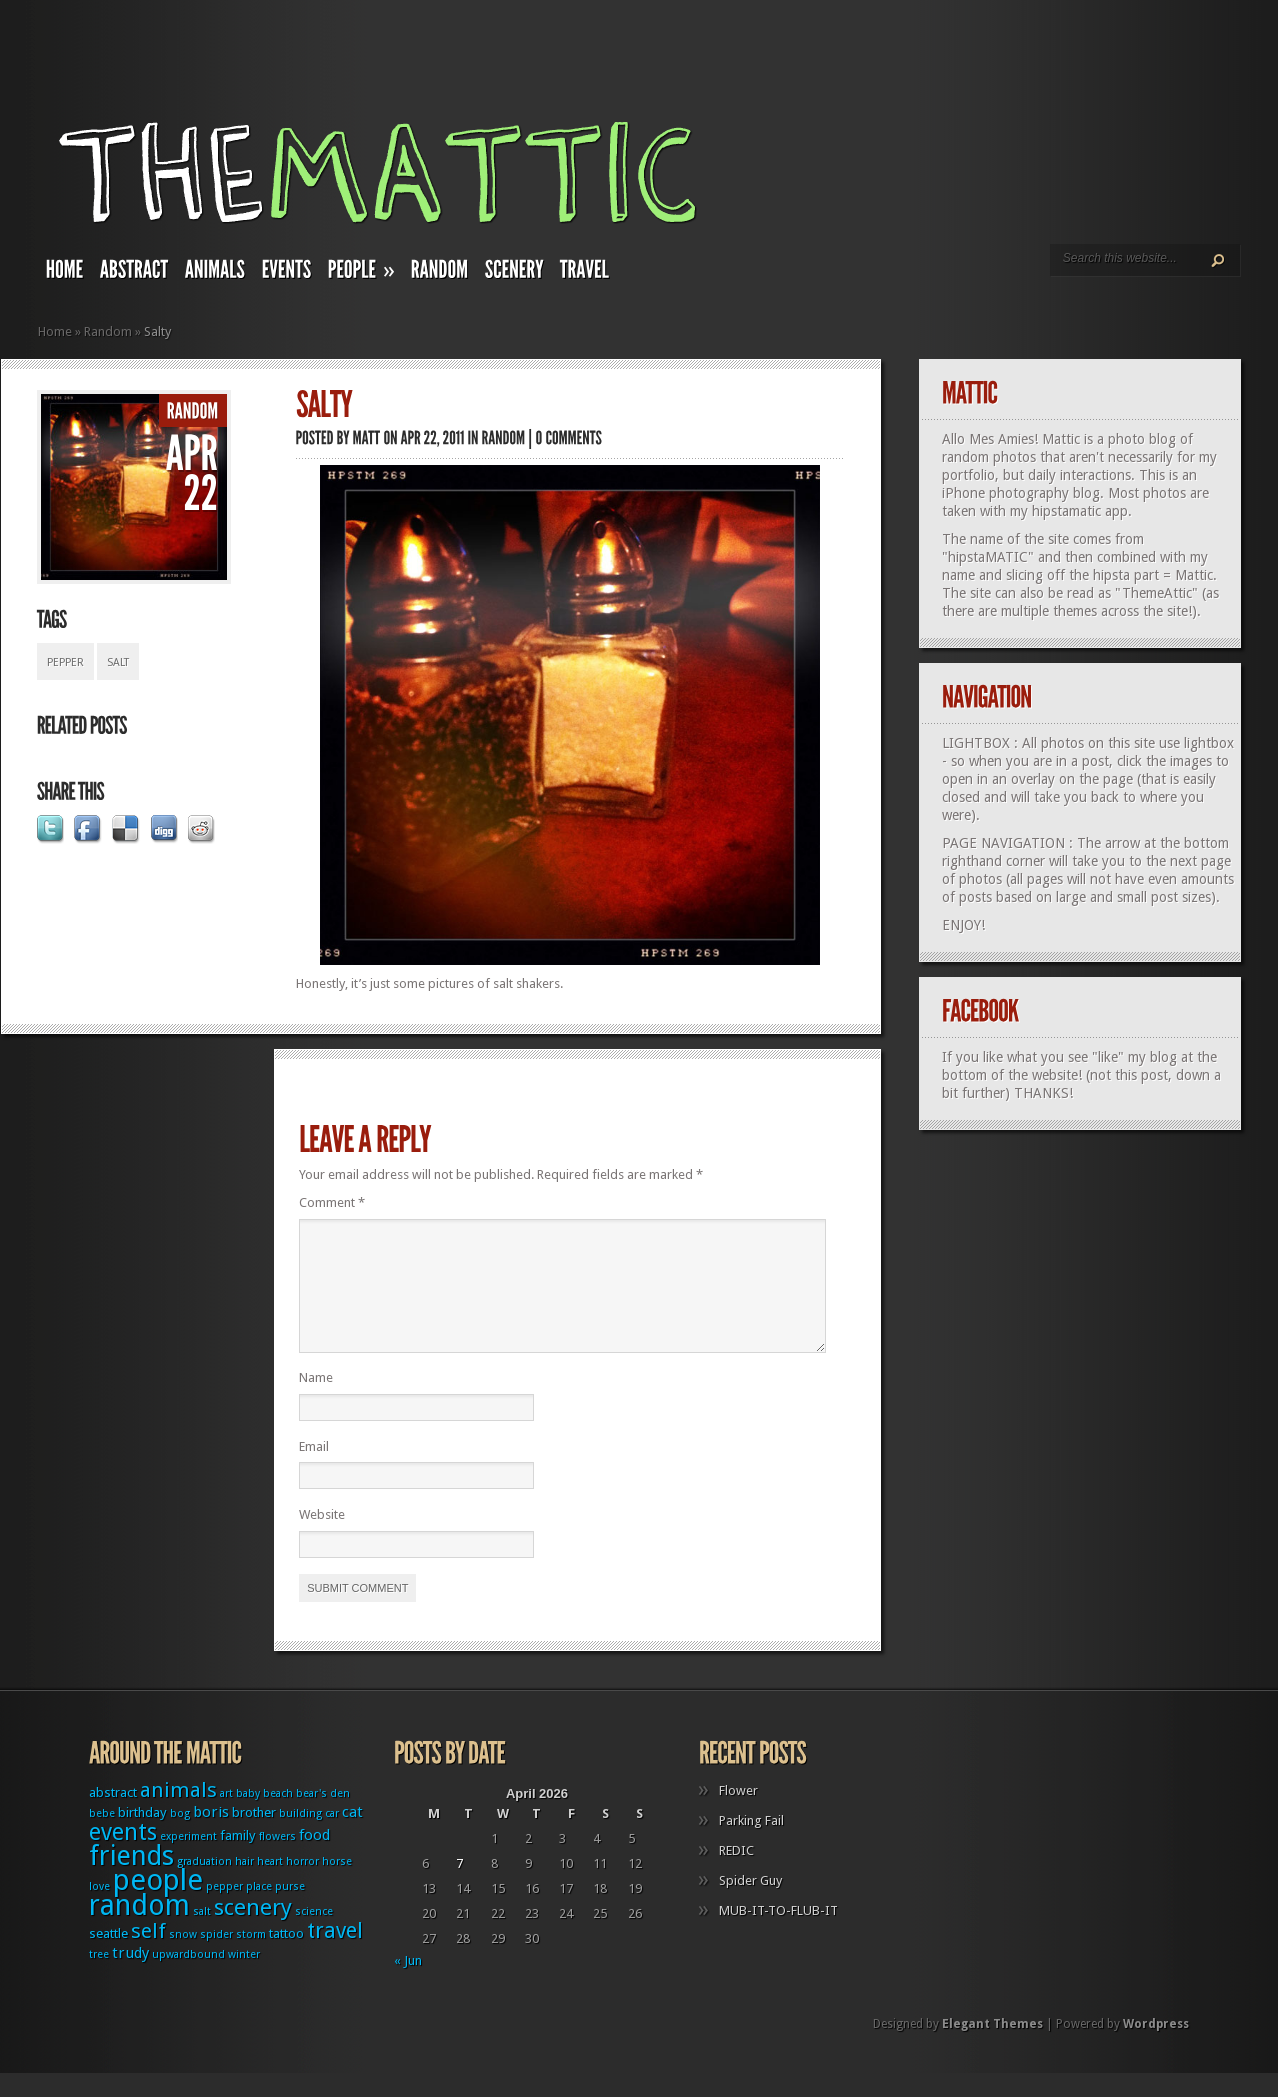 The width and height of the screenshot is (1278, 2097). What do you see at coordinates (332, 1837) in the screenshot?
I see `car [car (1 item)]` at bounding box center [332, 1837].